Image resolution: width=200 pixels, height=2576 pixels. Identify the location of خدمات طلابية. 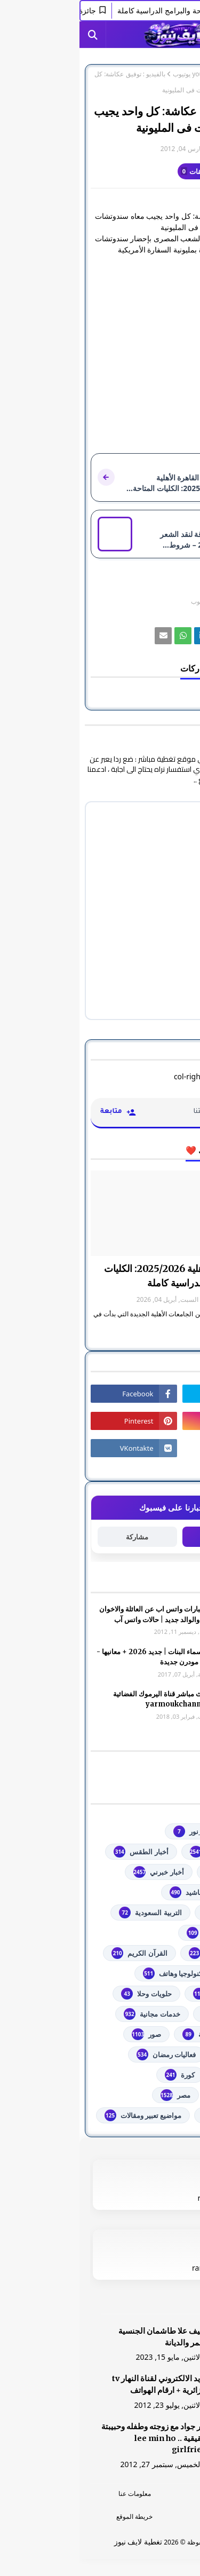
(150, 2014).